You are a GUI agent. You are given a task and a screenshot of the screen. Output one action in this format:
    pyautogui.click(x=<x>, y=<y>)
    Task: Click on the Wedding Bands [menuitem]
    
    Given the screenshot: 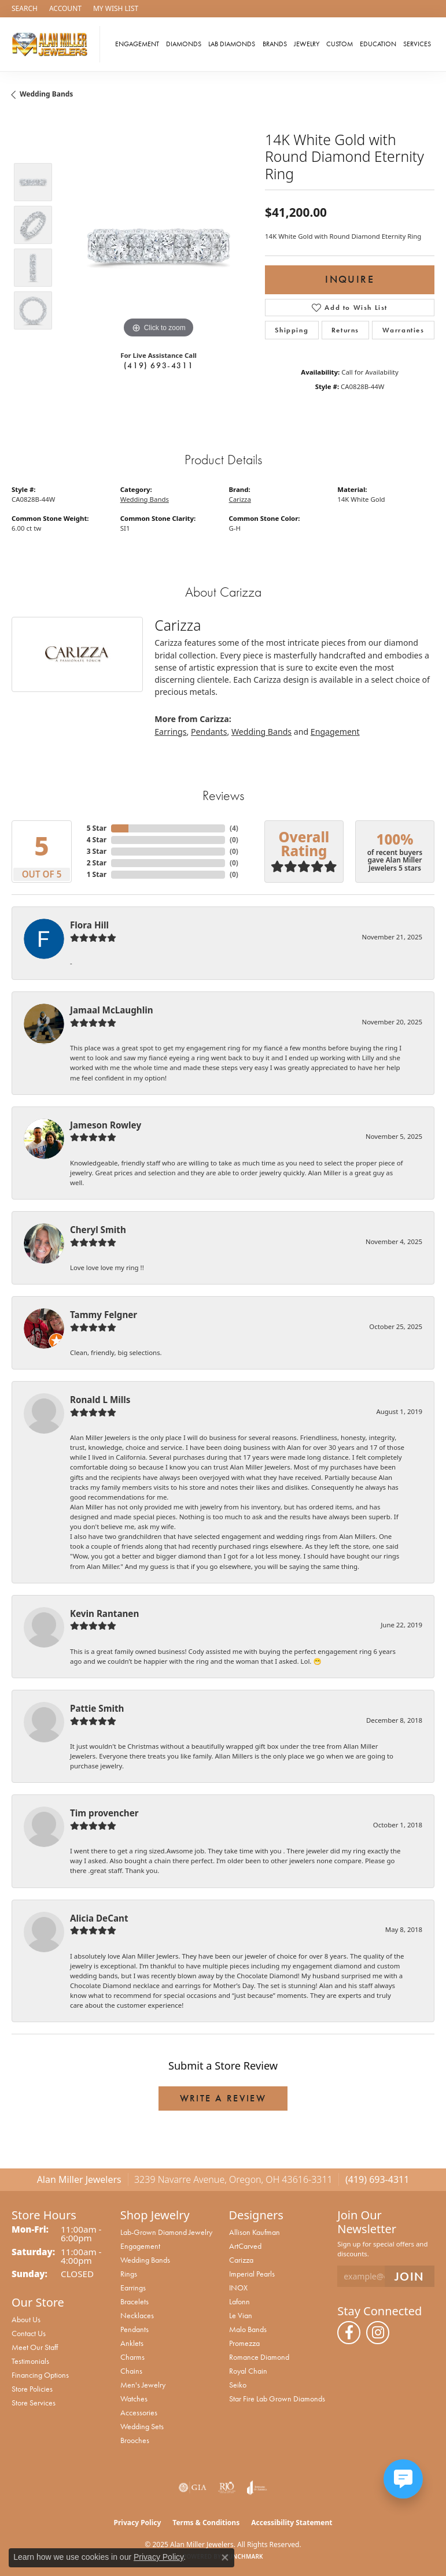 What is the action you would take?
    pyautogui.click(x=145, y=2260)
    